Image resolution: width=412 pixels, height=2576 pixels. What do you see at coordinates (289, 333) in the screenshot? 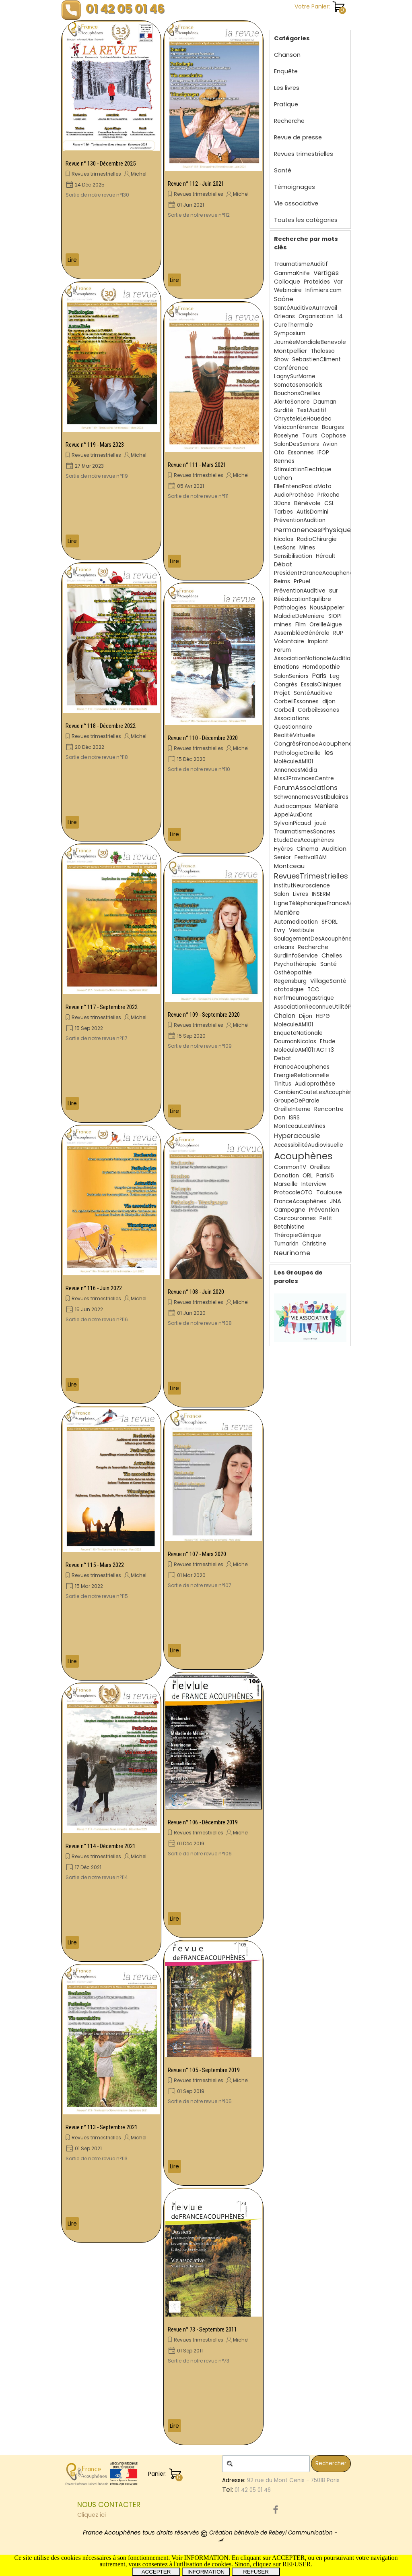
I see `Symposium` at bounding box center [289, 333].